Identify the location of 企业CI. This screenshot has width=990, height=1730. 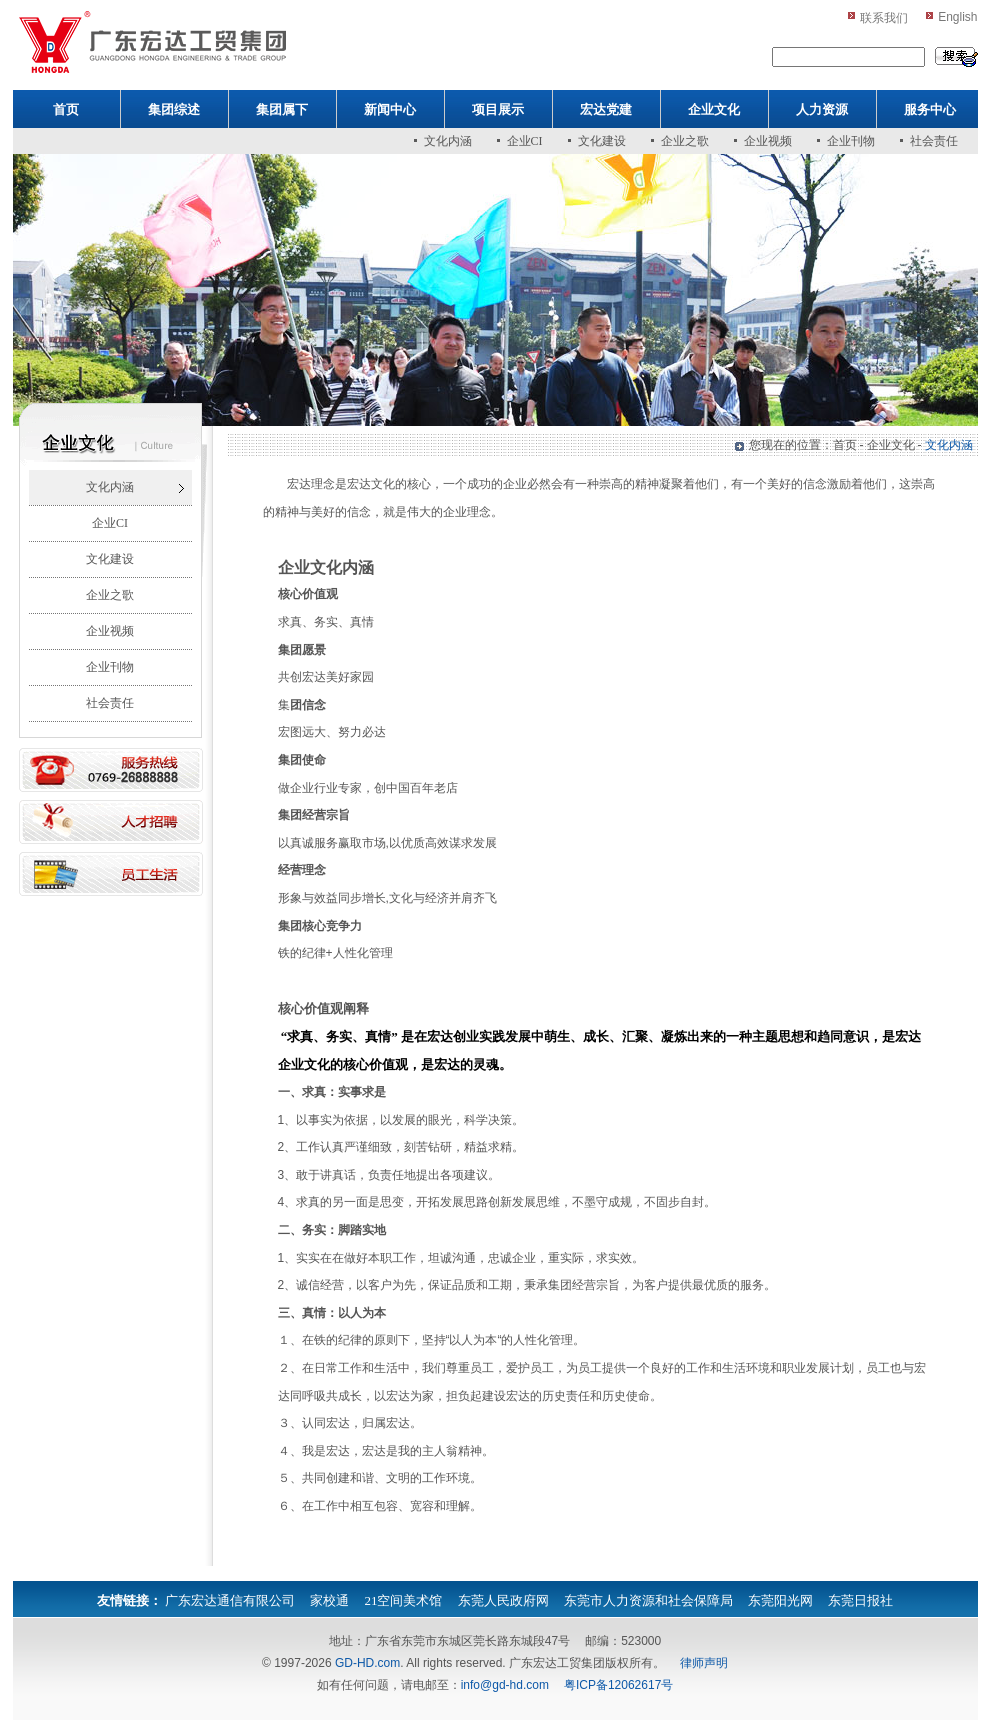
(525, 141).